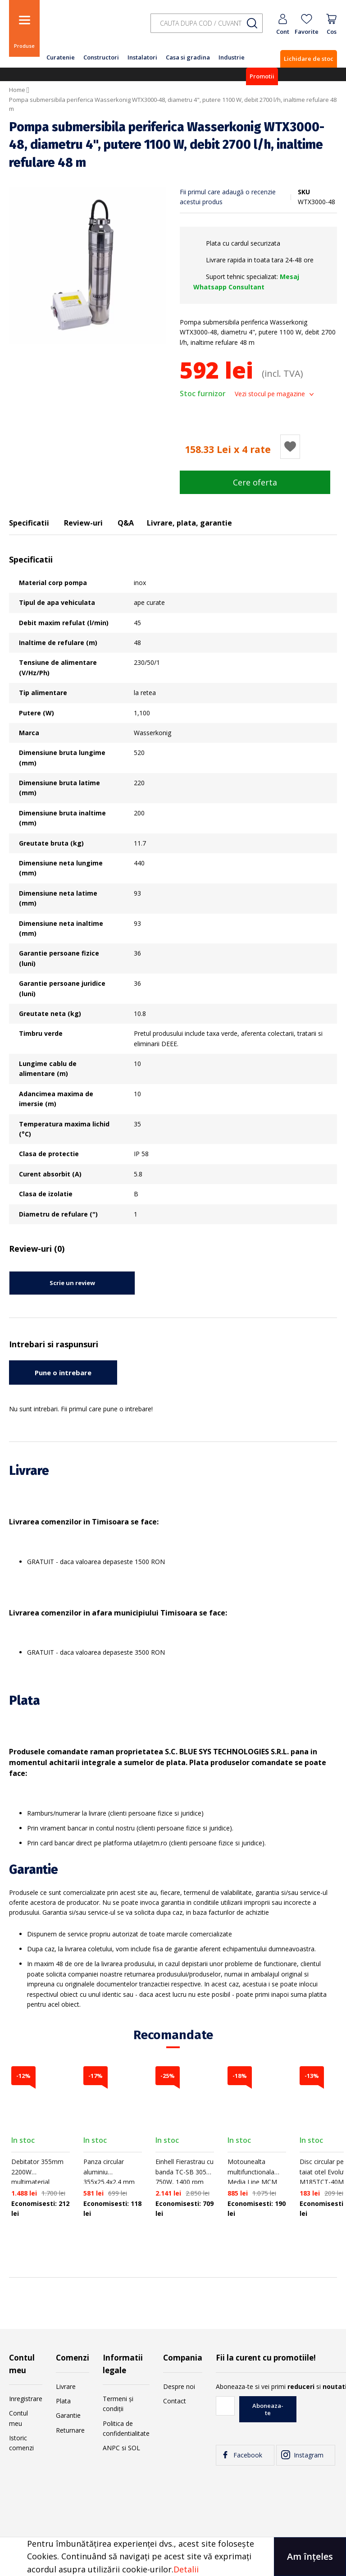 The height and width of the screenshot is (2576, 346). I want to click on Plata, so click(63, 2401).